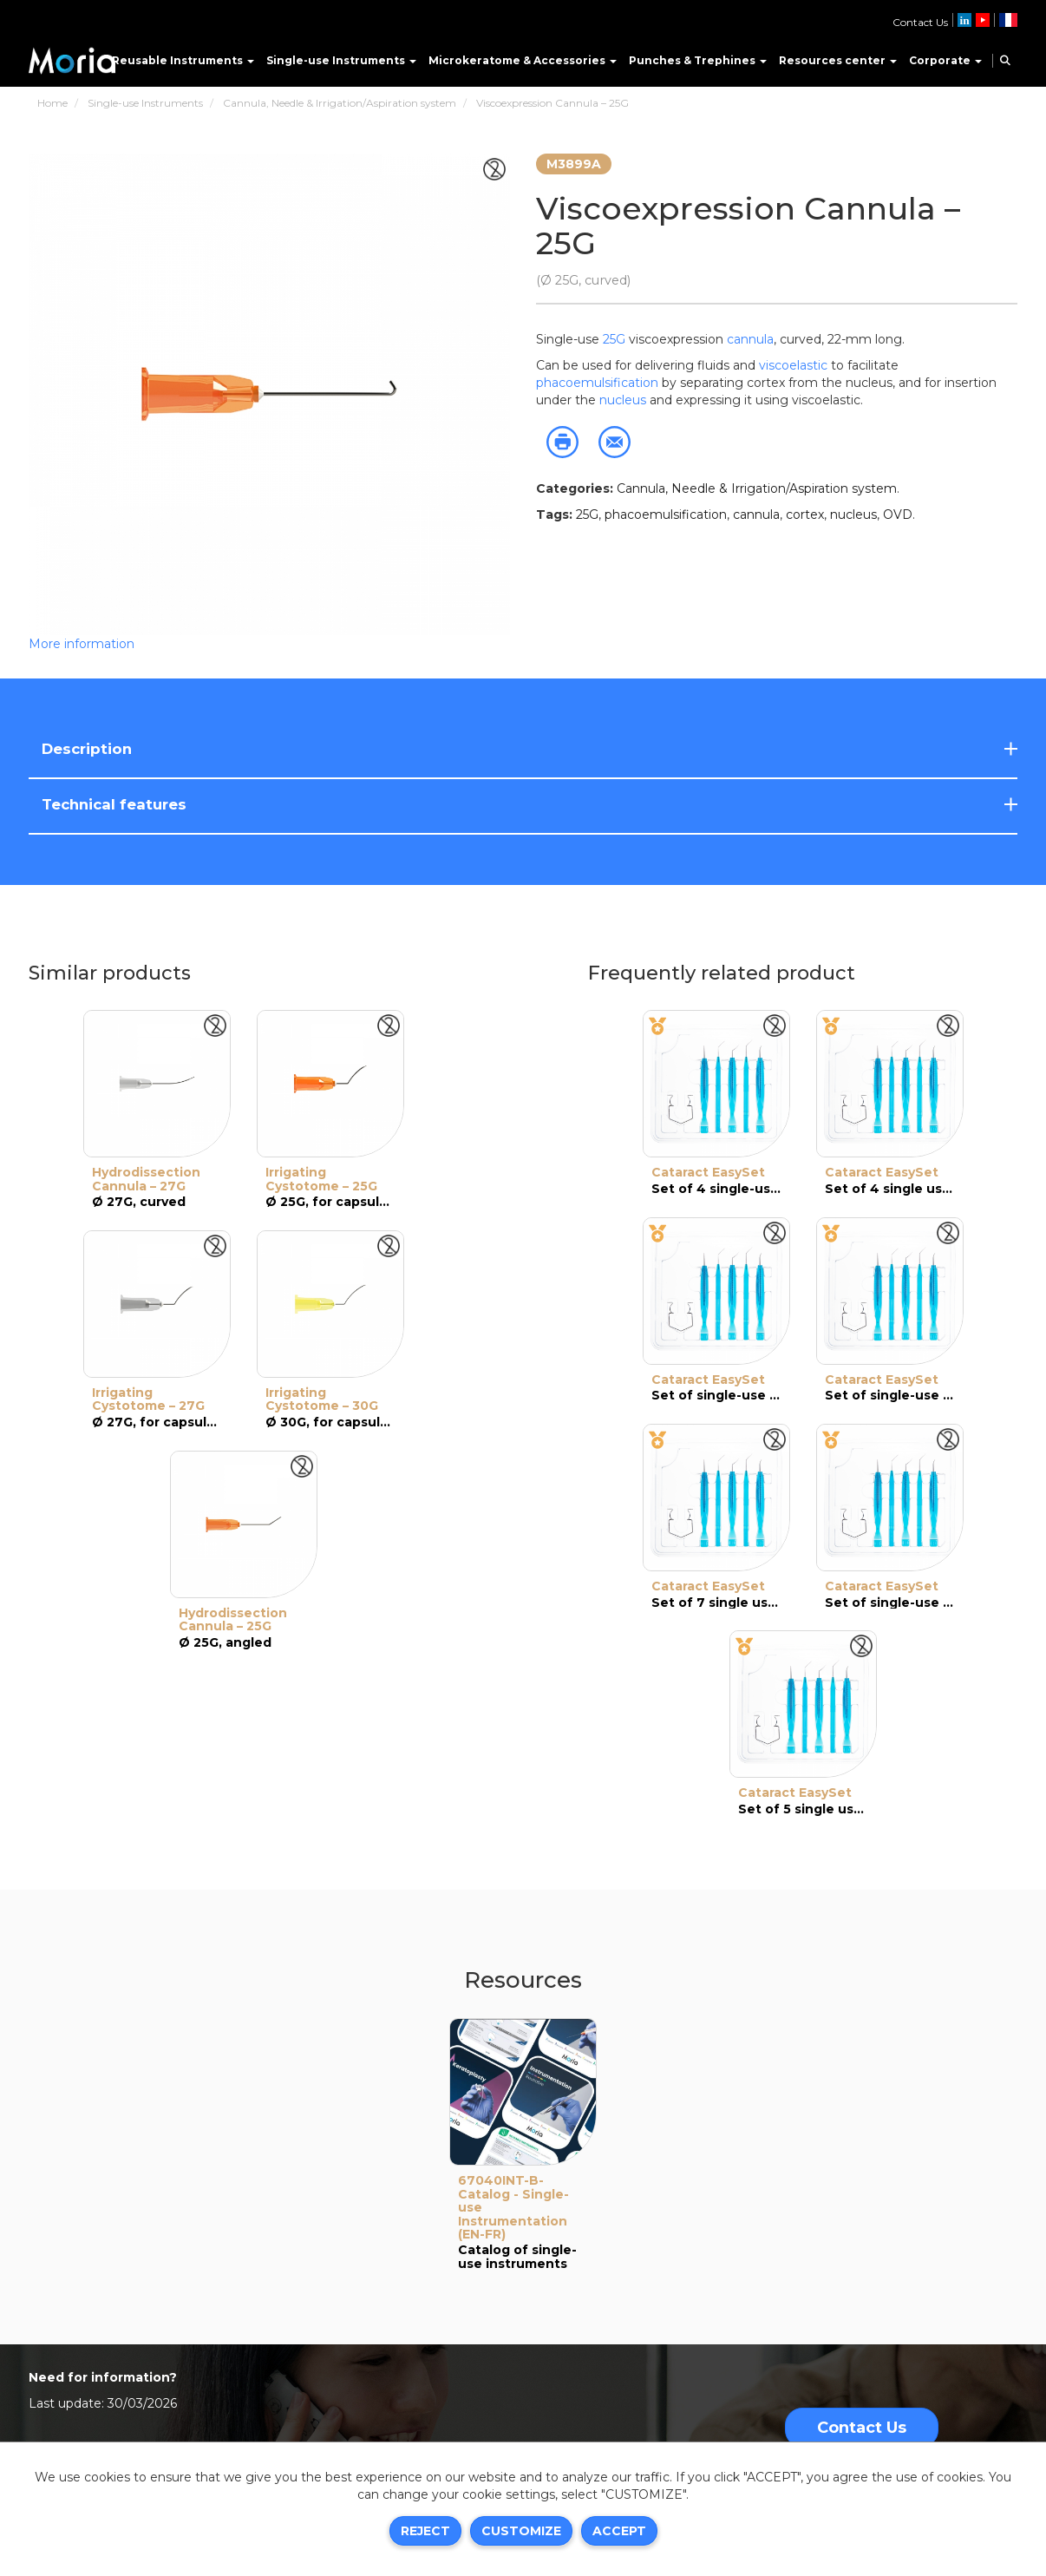  I want to click on Single-use Instruments, so click(145, 102).